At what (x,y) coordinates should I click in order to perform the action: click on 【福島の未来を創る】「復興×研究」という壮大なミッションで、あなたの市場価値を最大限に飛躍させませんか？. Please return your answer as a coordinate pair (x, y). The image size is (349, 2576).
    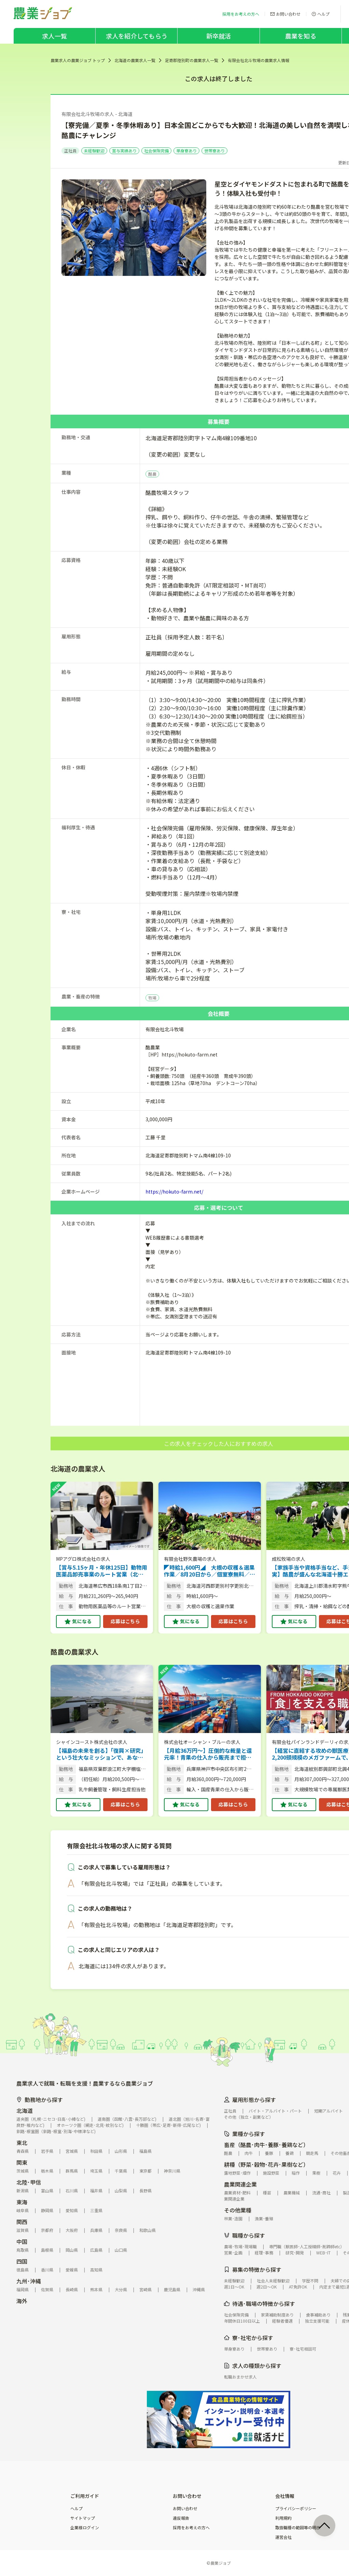
    Looking at the image, I should click on (101, 1754).